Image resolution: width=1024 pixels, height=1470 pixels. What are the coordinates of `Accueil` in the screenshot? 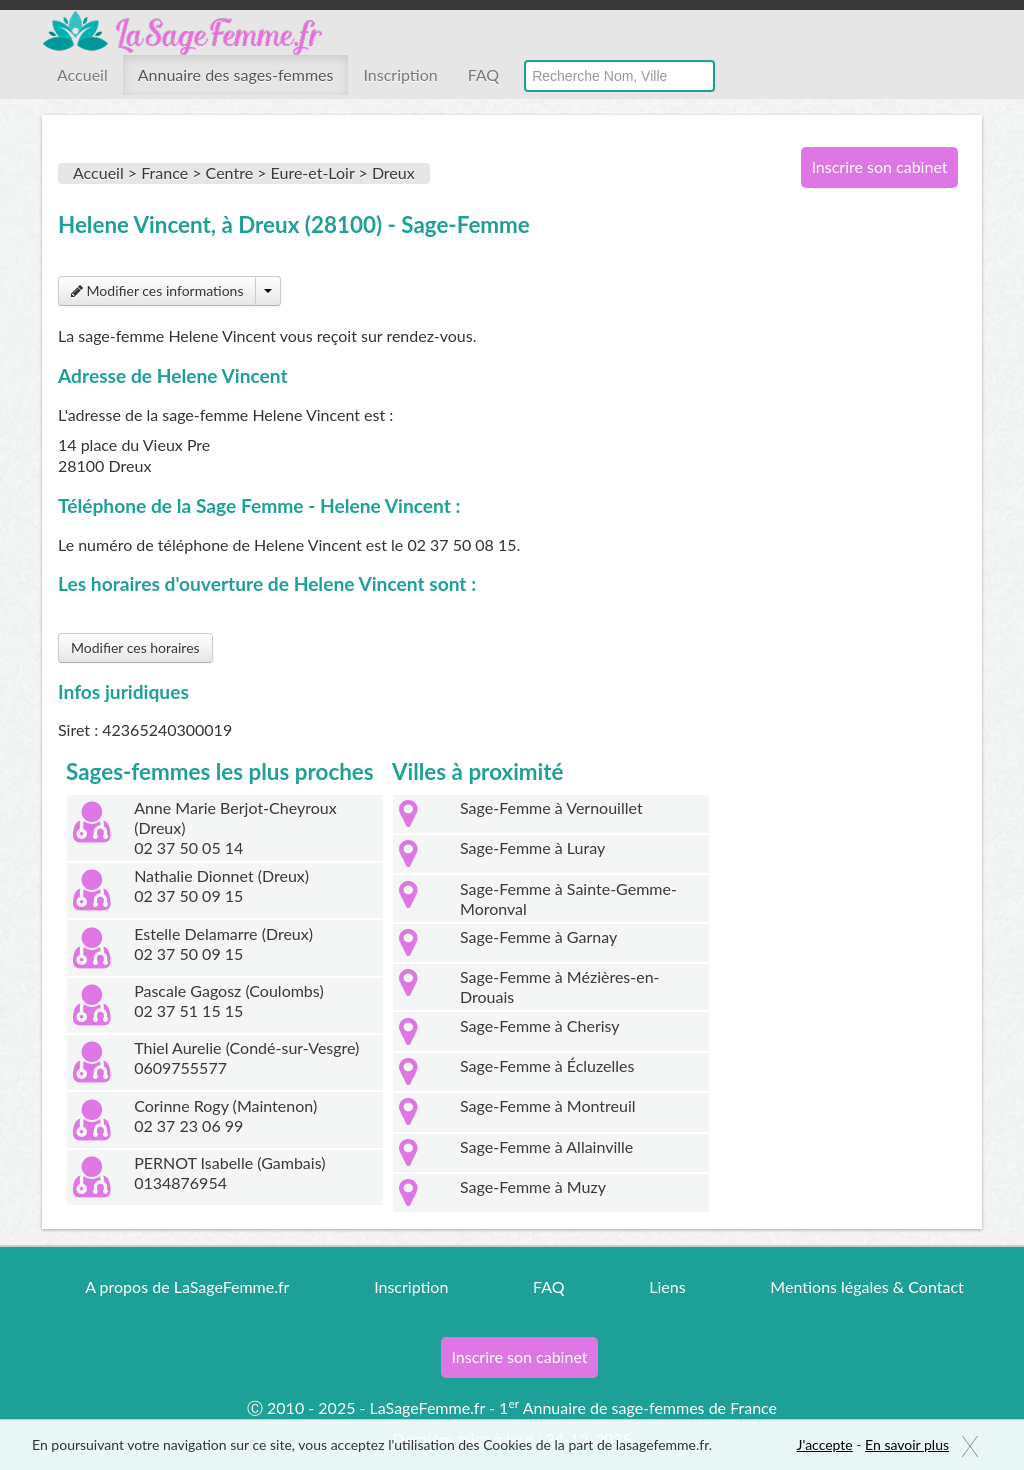 It's located at (82, 74).